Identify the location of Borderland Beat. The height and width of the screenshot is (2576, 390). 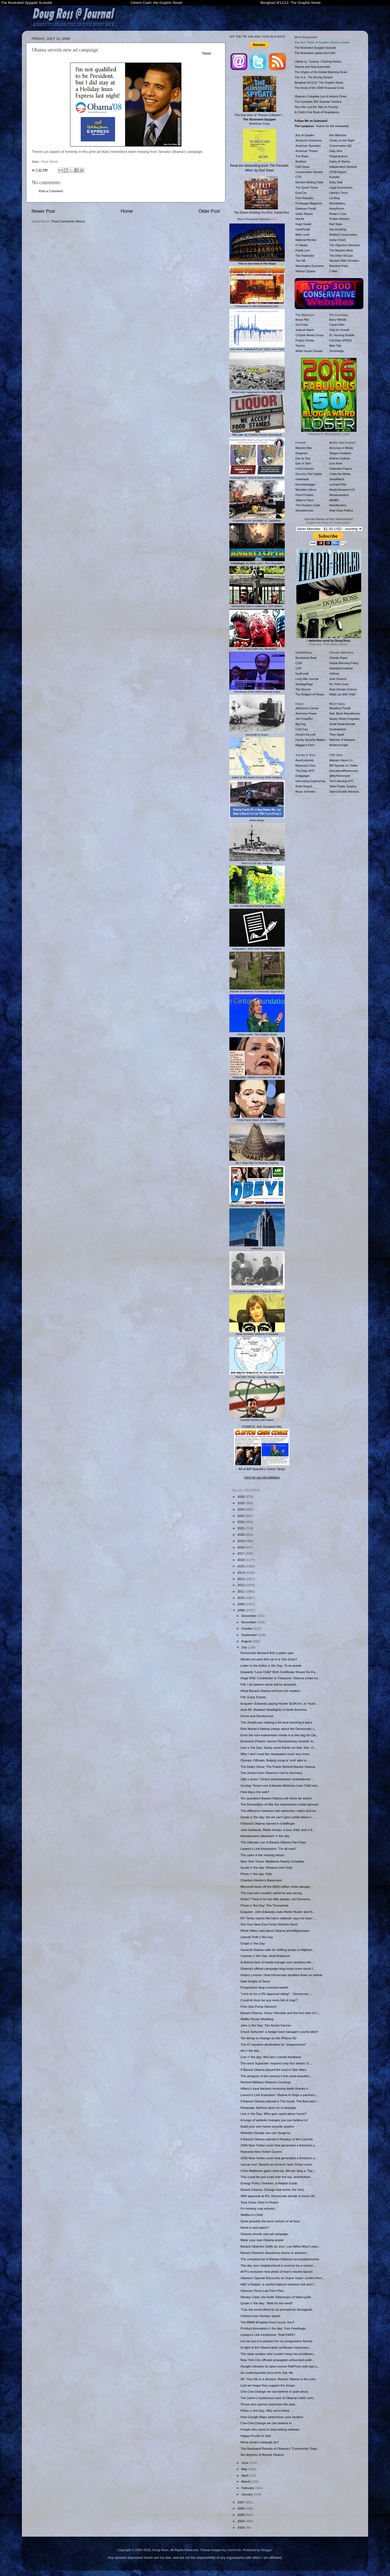
(306, 657).